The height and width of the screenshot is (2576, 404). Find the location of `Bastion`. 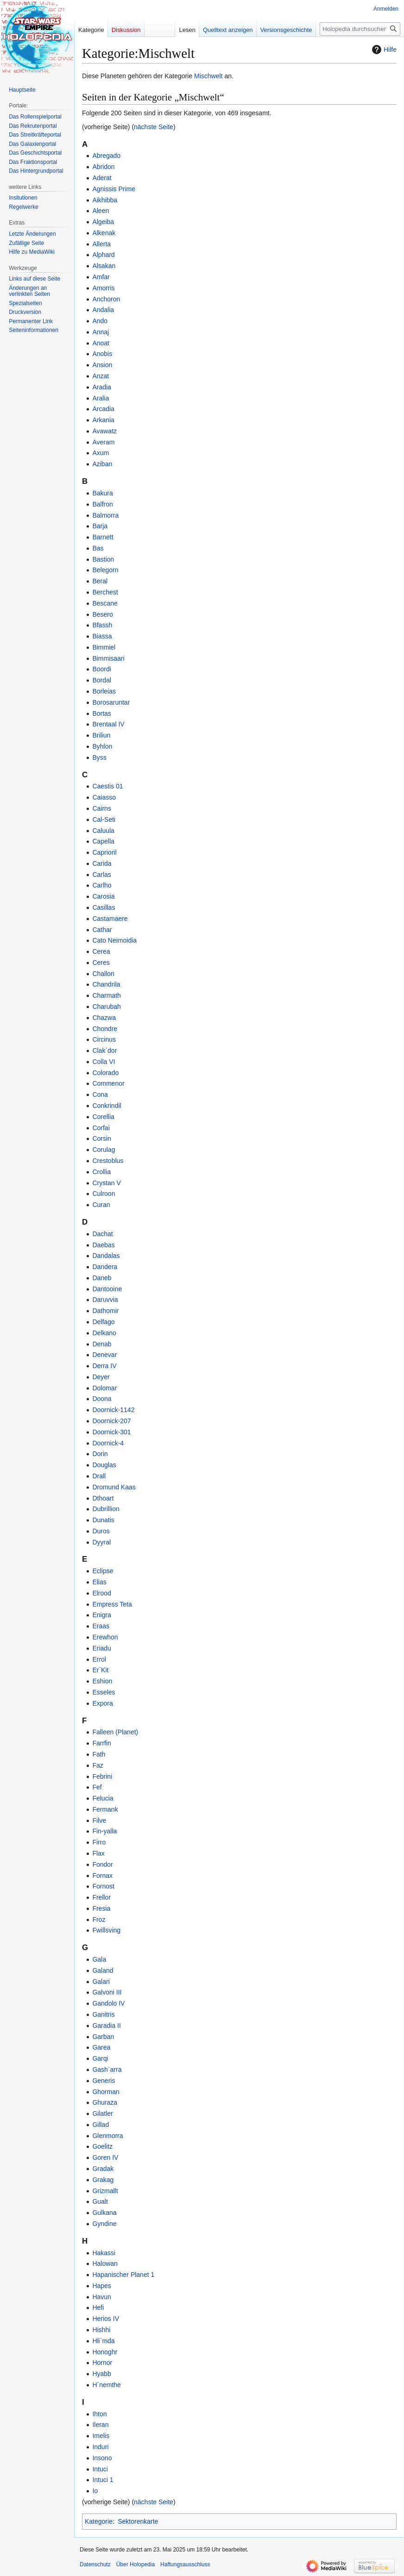

Bastion is located at coordinates (103, 559).